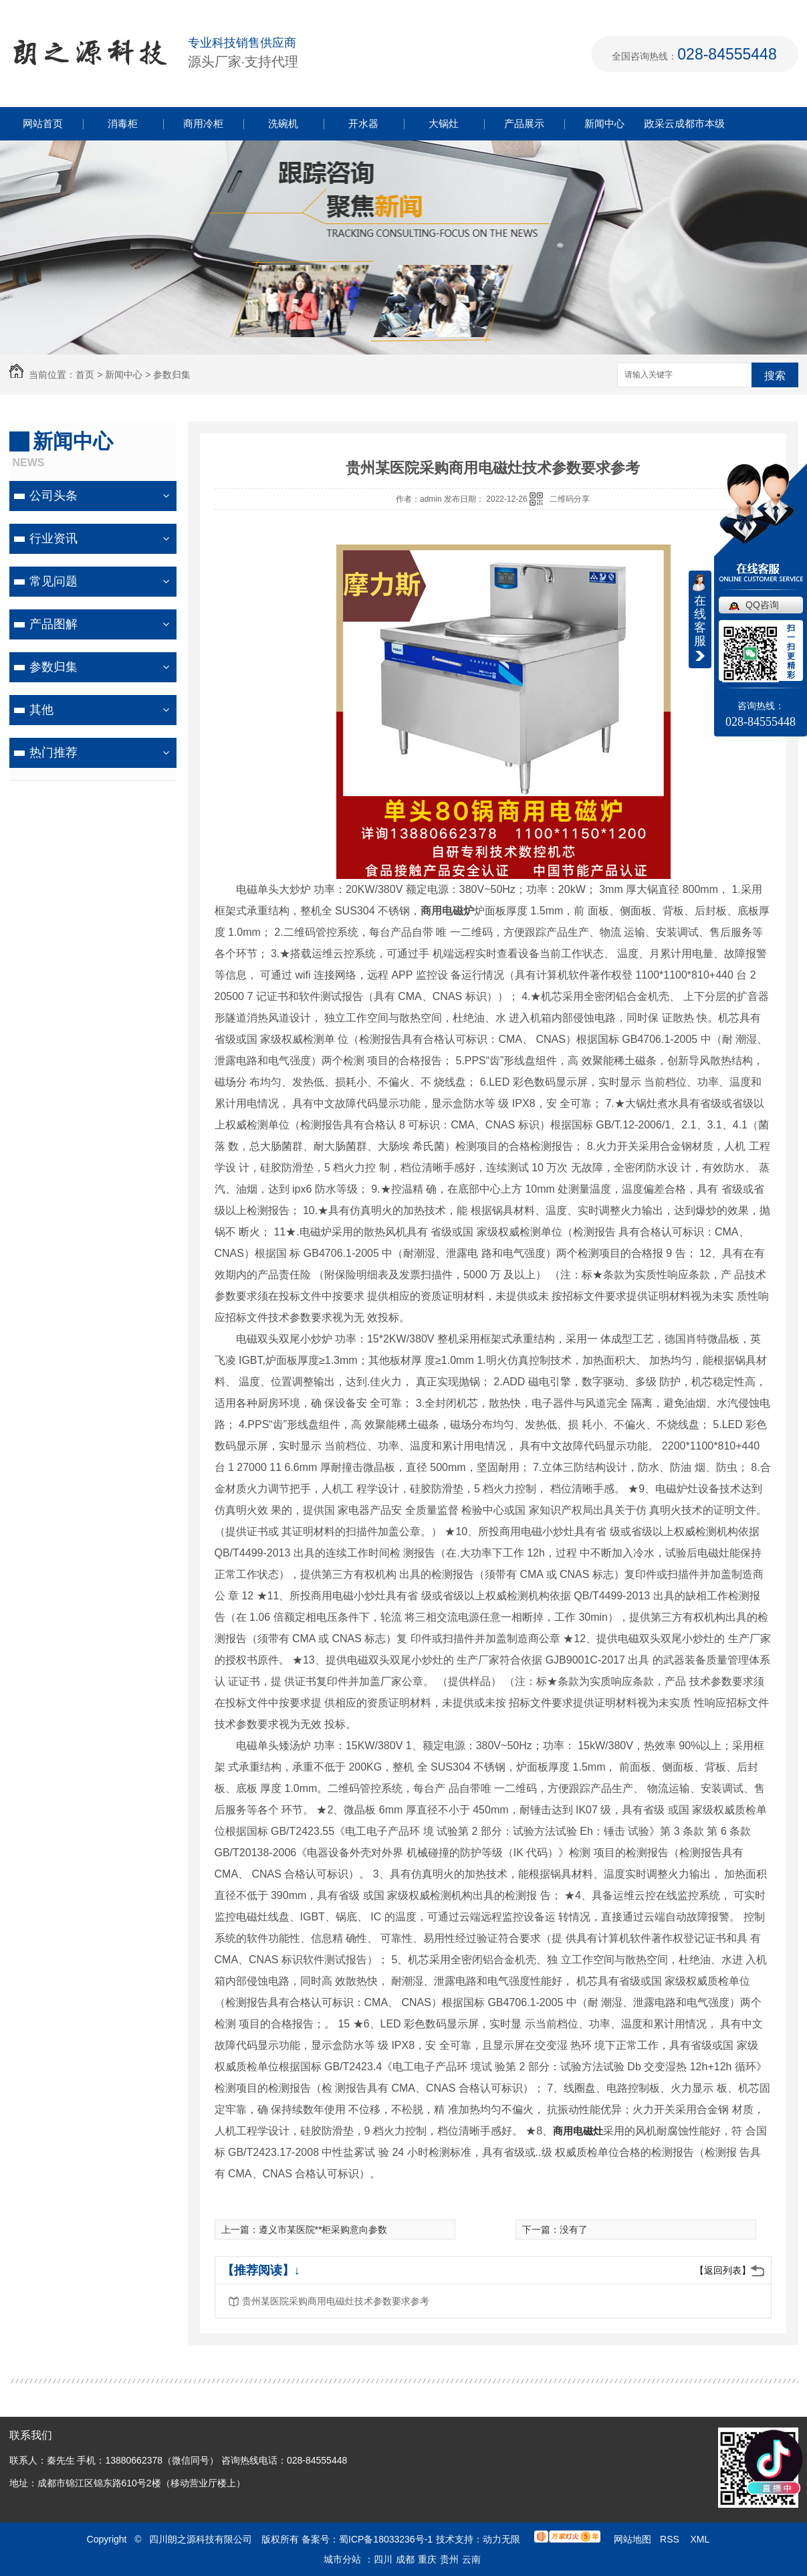  What do you see at coordinates (283, 123) in the screenshot?
I see `洗碗机` at bounding box center [283, 123].